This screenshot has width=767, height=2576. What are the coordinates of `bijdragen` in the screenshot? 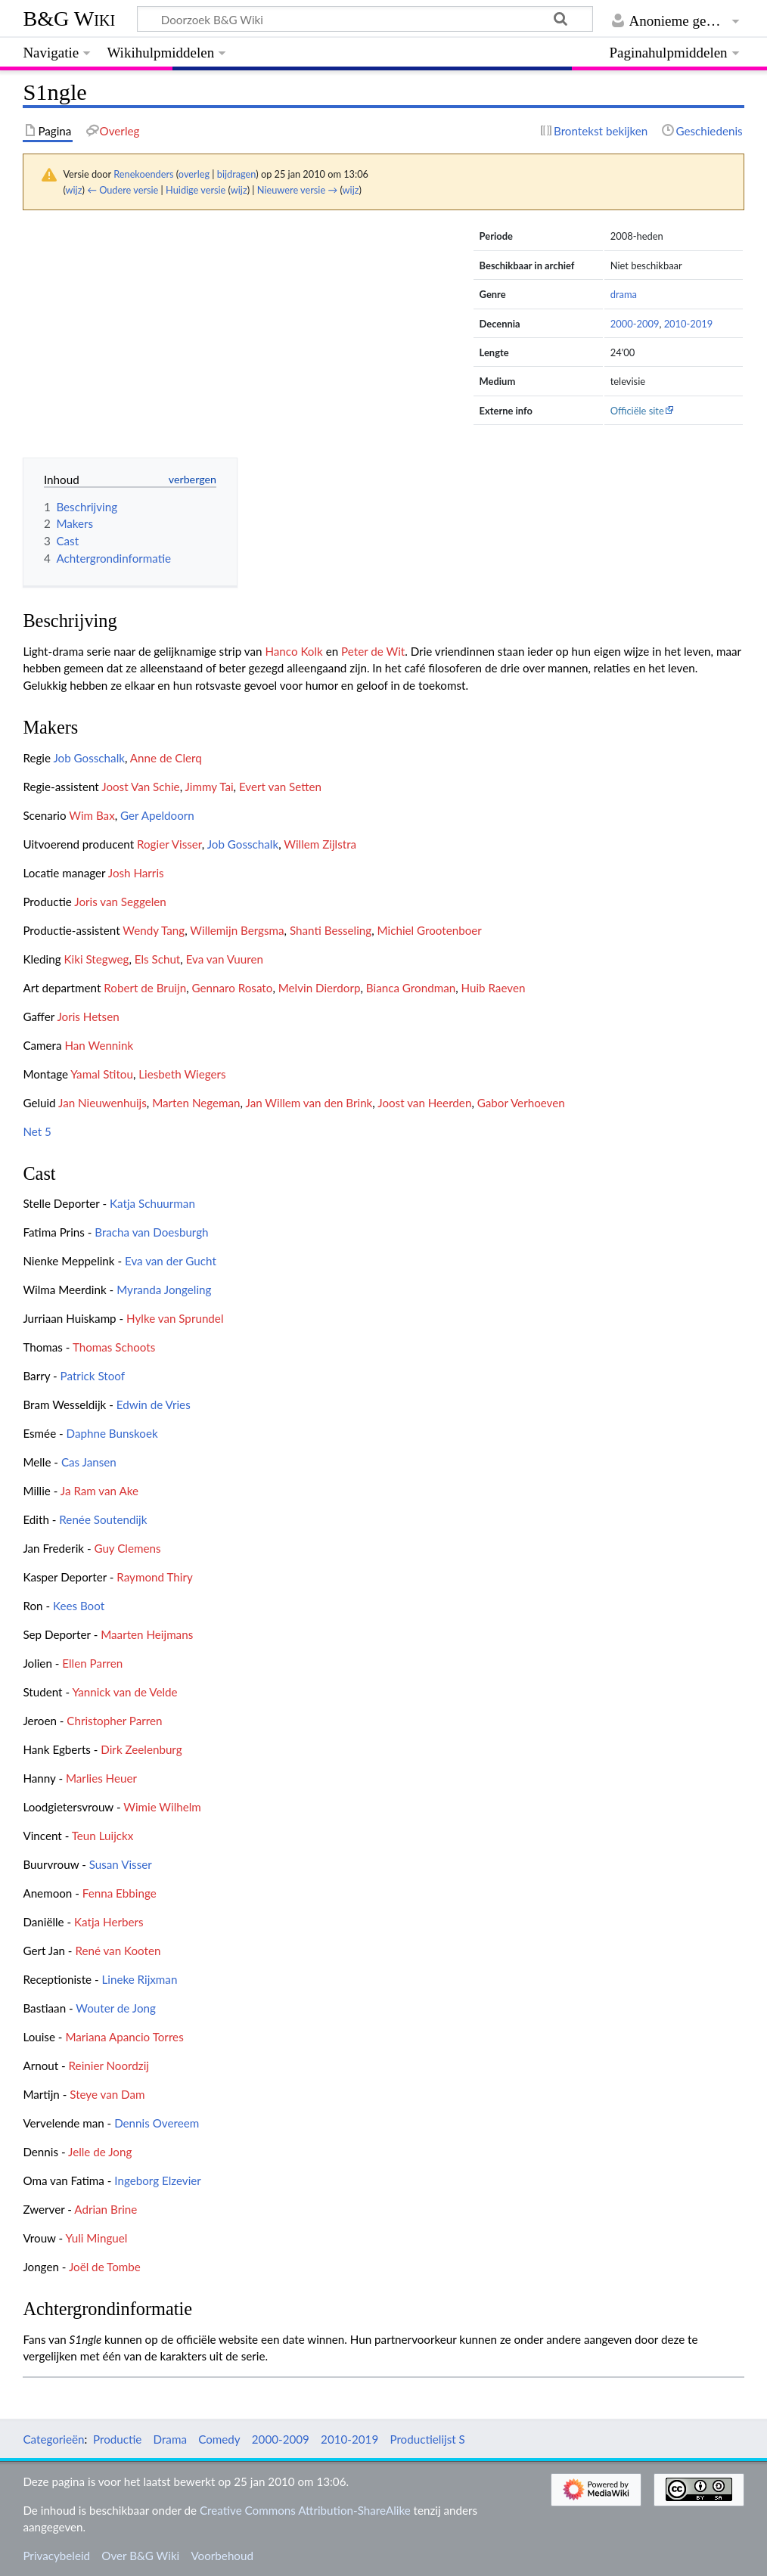 It's located at (236, 174).